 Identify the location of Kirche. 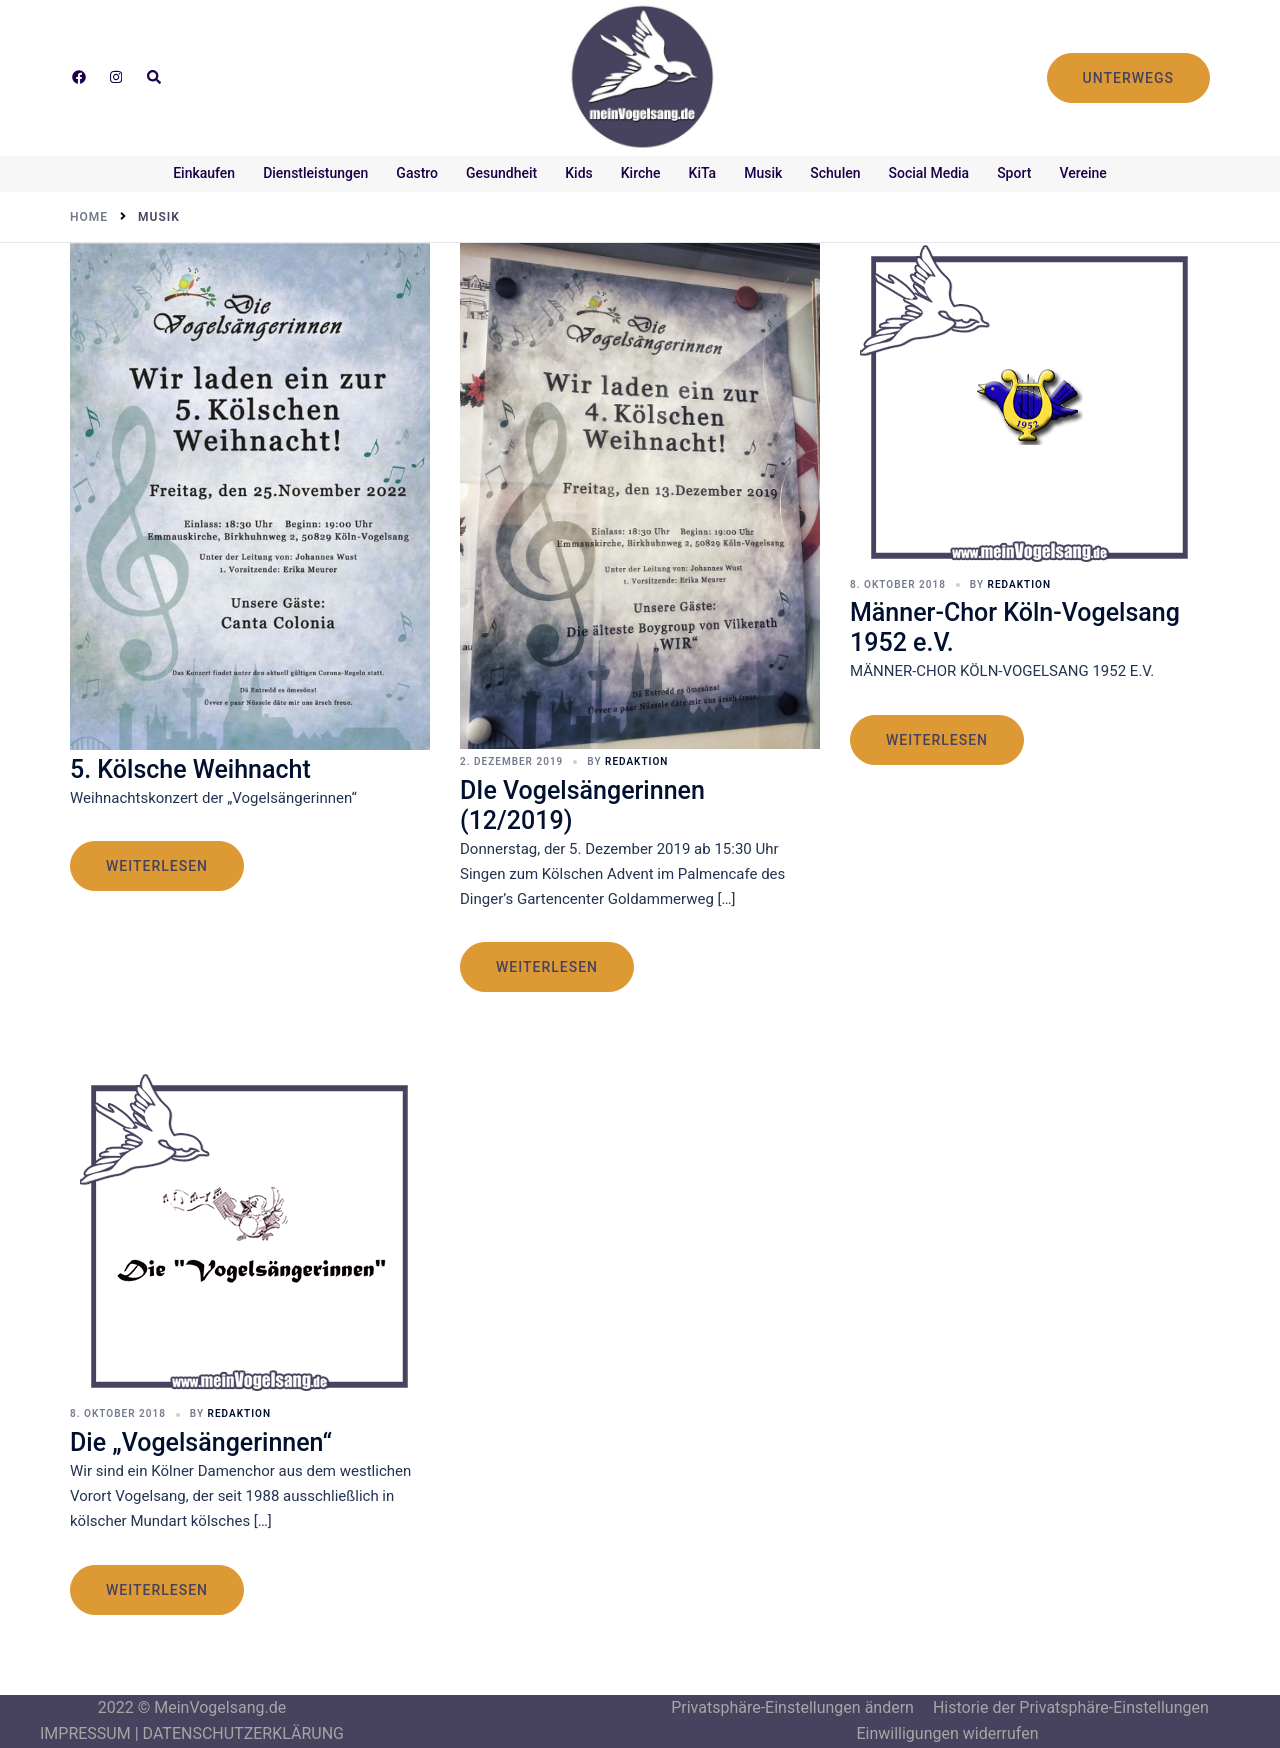
(641, 173).